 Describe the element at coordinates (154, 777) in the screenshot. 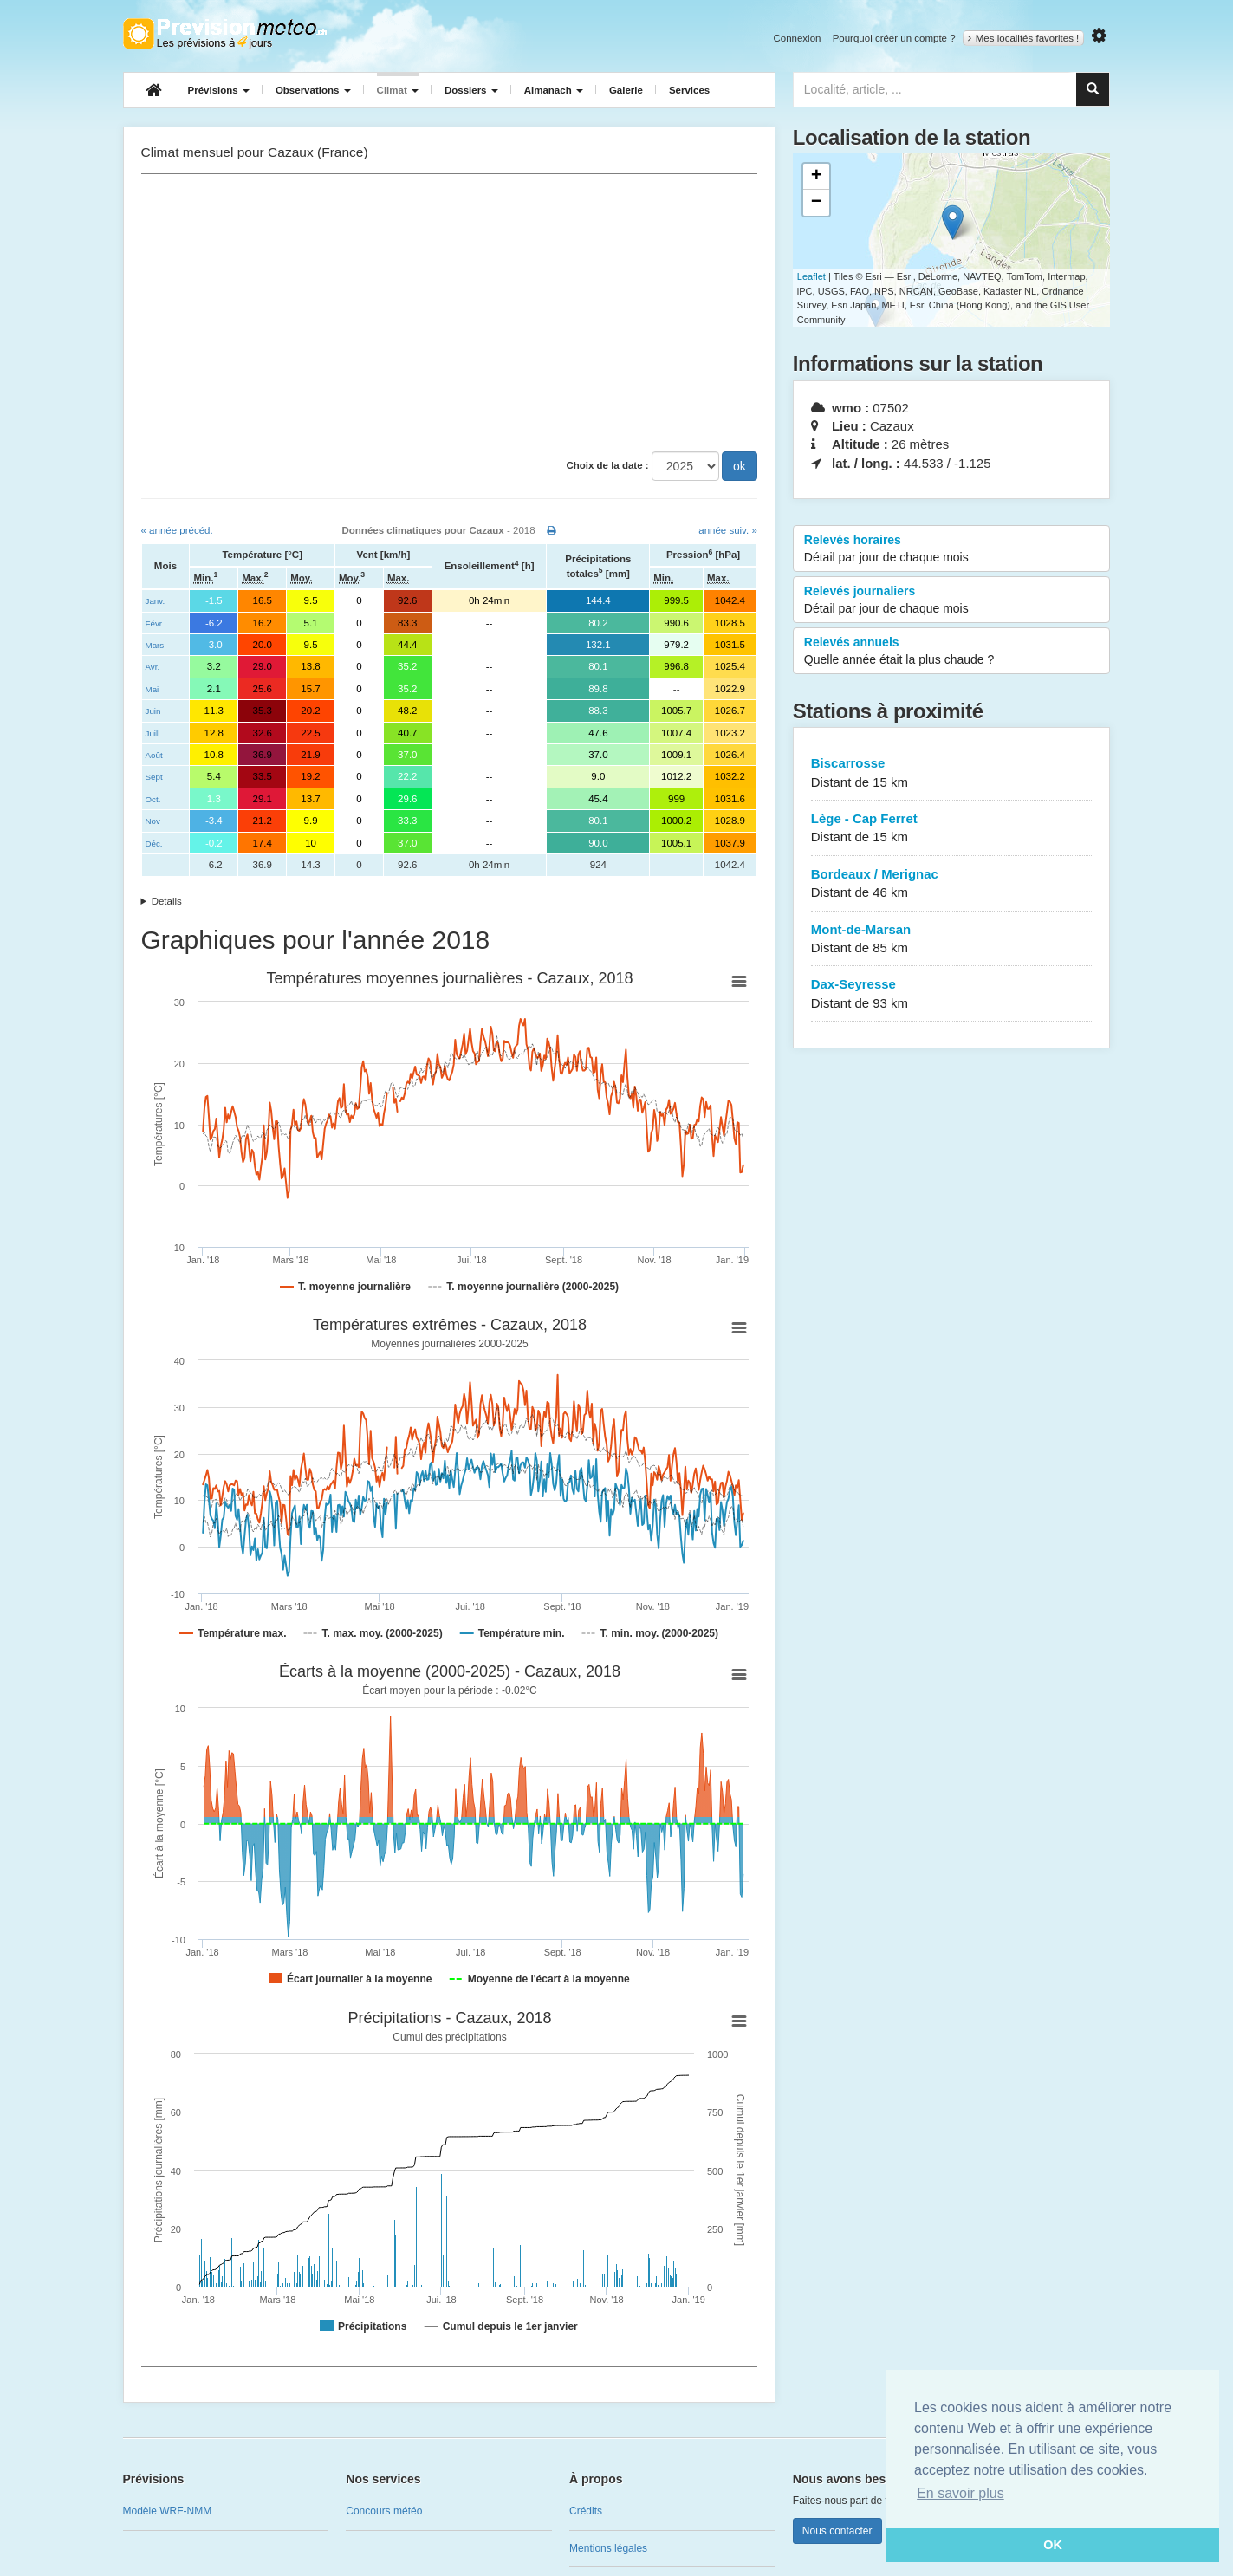

I see `Sept` at that location.